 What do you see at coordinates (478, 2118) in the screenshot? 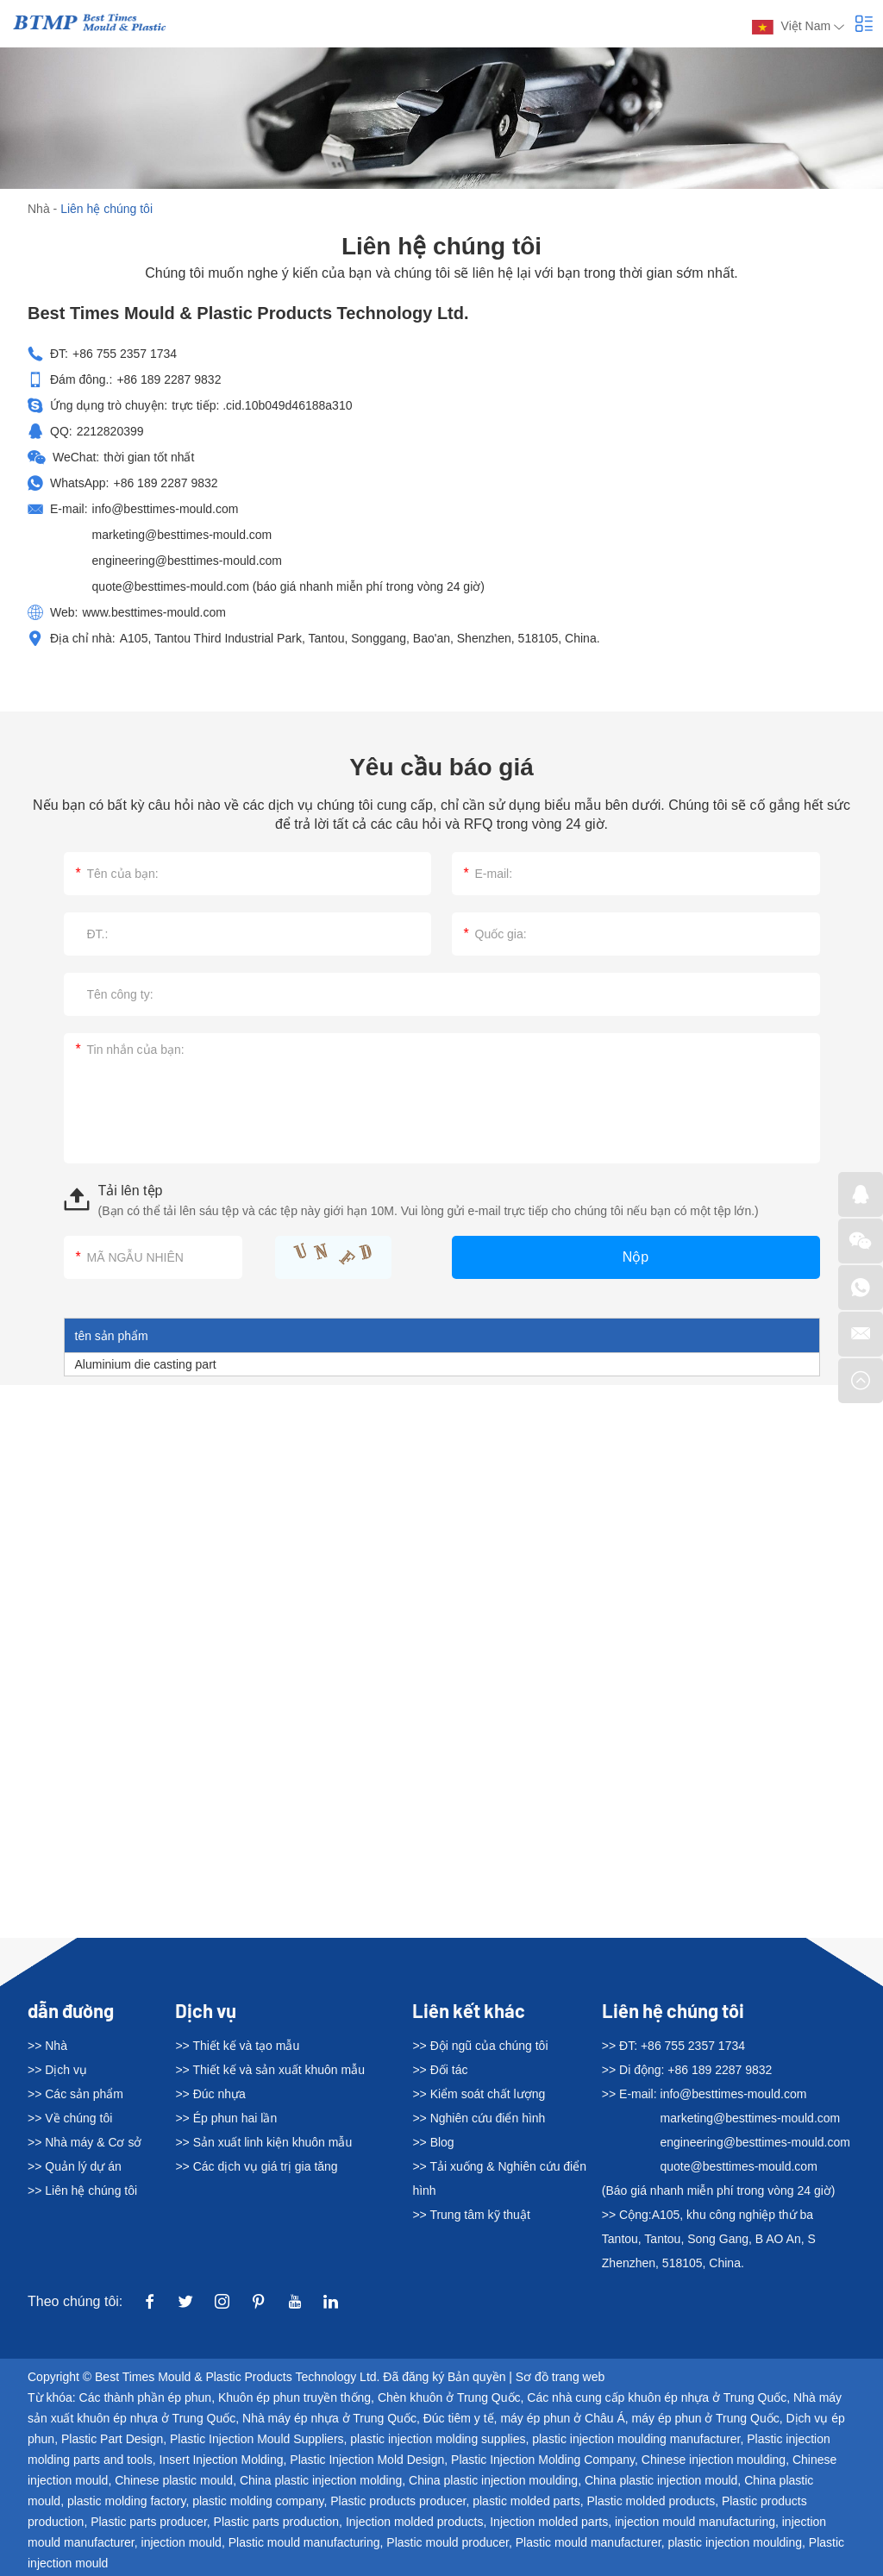
I see `>> Nghiên cứu điển hình` at bounding box center [478, 2118].